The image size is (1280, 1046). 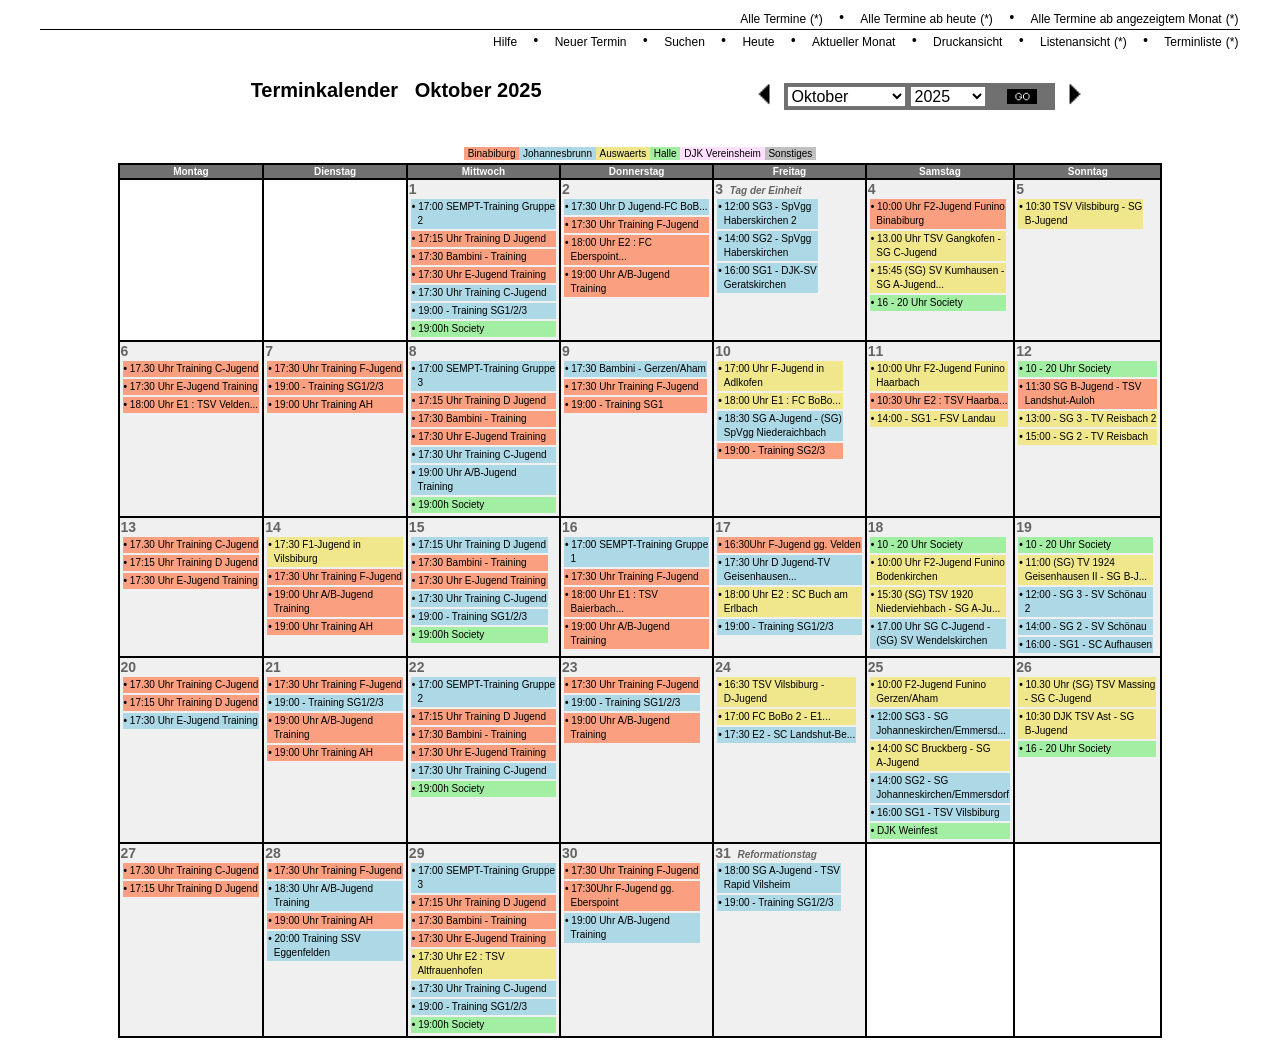 I want to click on 17:30 Uhr D Jugend-FC BoB..., so click(x=639, y=206).